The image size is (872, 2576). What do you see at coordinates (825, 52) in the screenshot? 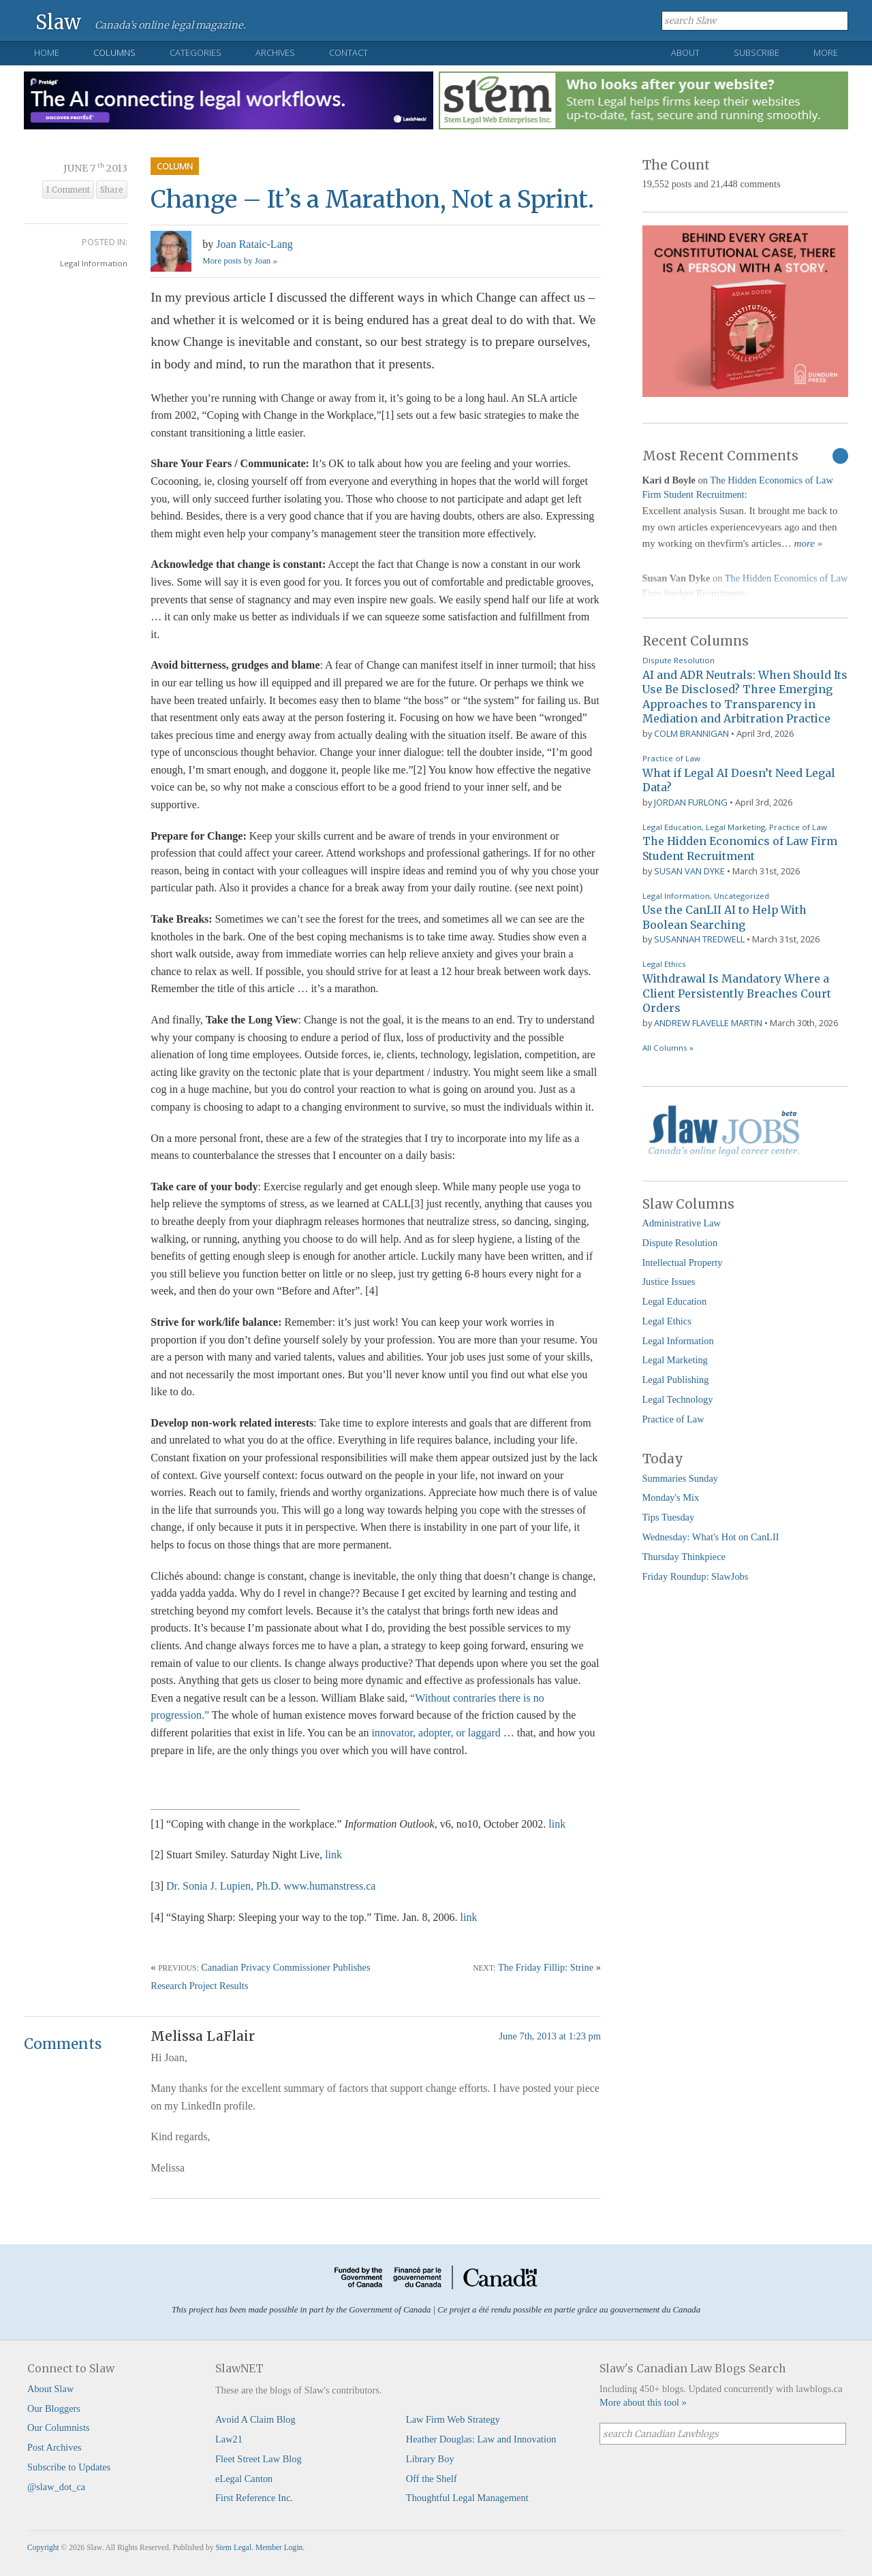
I see `More` at bounding box center [825, 52].